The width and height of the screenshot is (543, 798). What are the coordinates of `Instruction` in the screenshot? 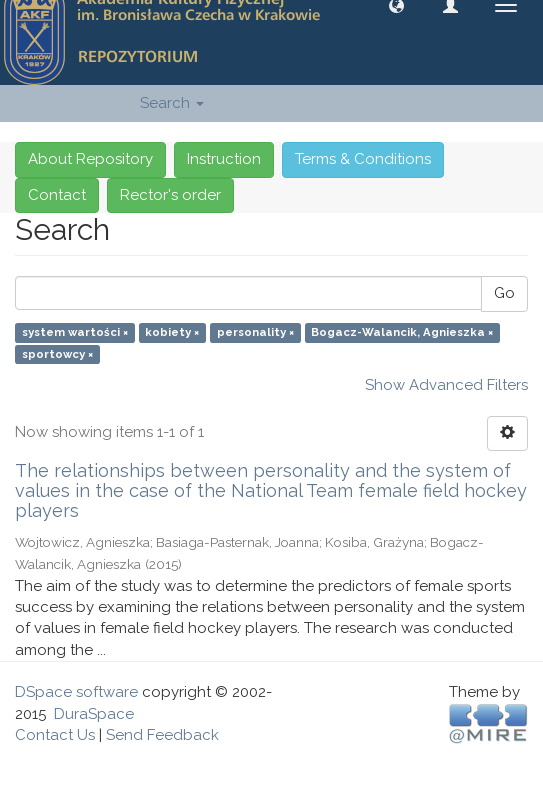 It's located at (224, 159).